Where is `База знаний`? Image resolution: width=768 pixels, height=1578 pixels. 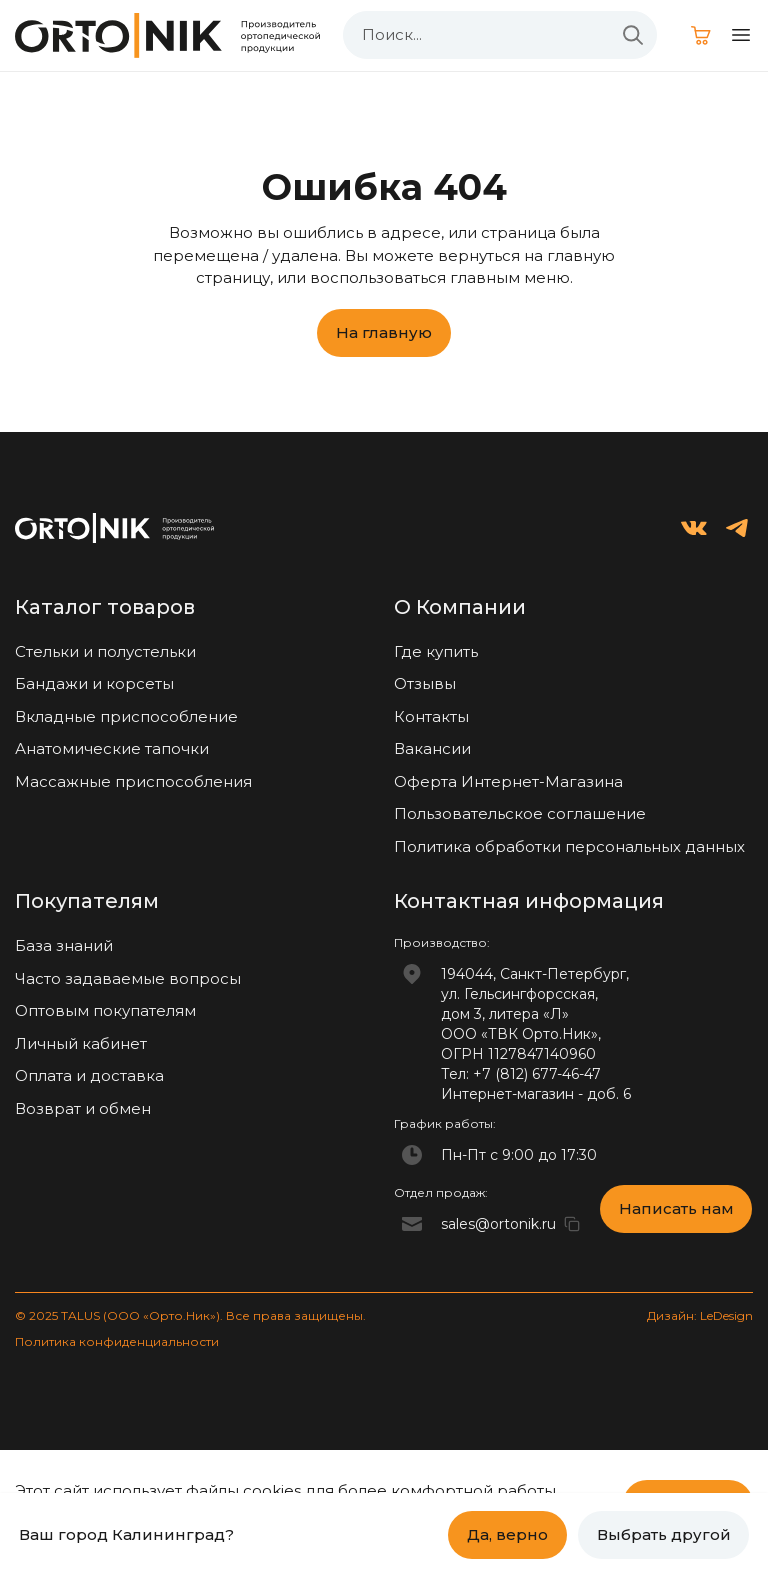 База знаний is located at coordinates (64, 945).